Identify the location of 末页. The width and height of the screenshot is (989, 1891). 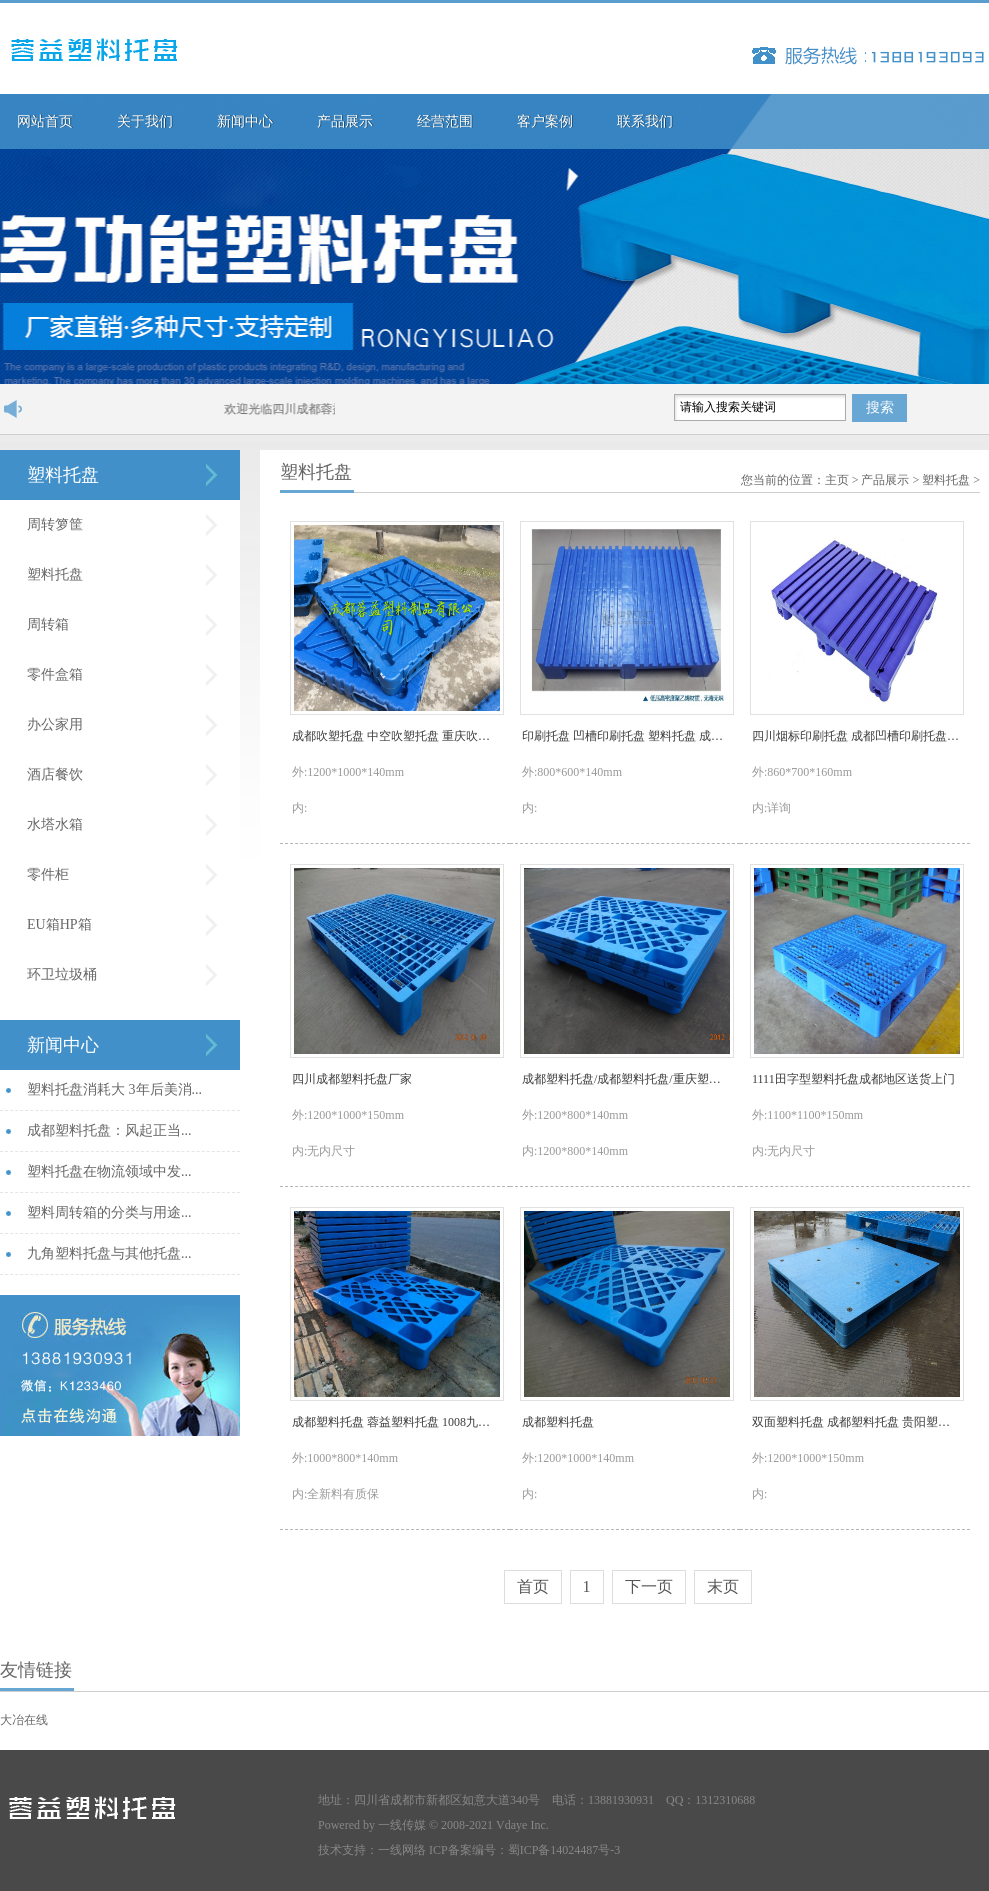
(723, 1586).